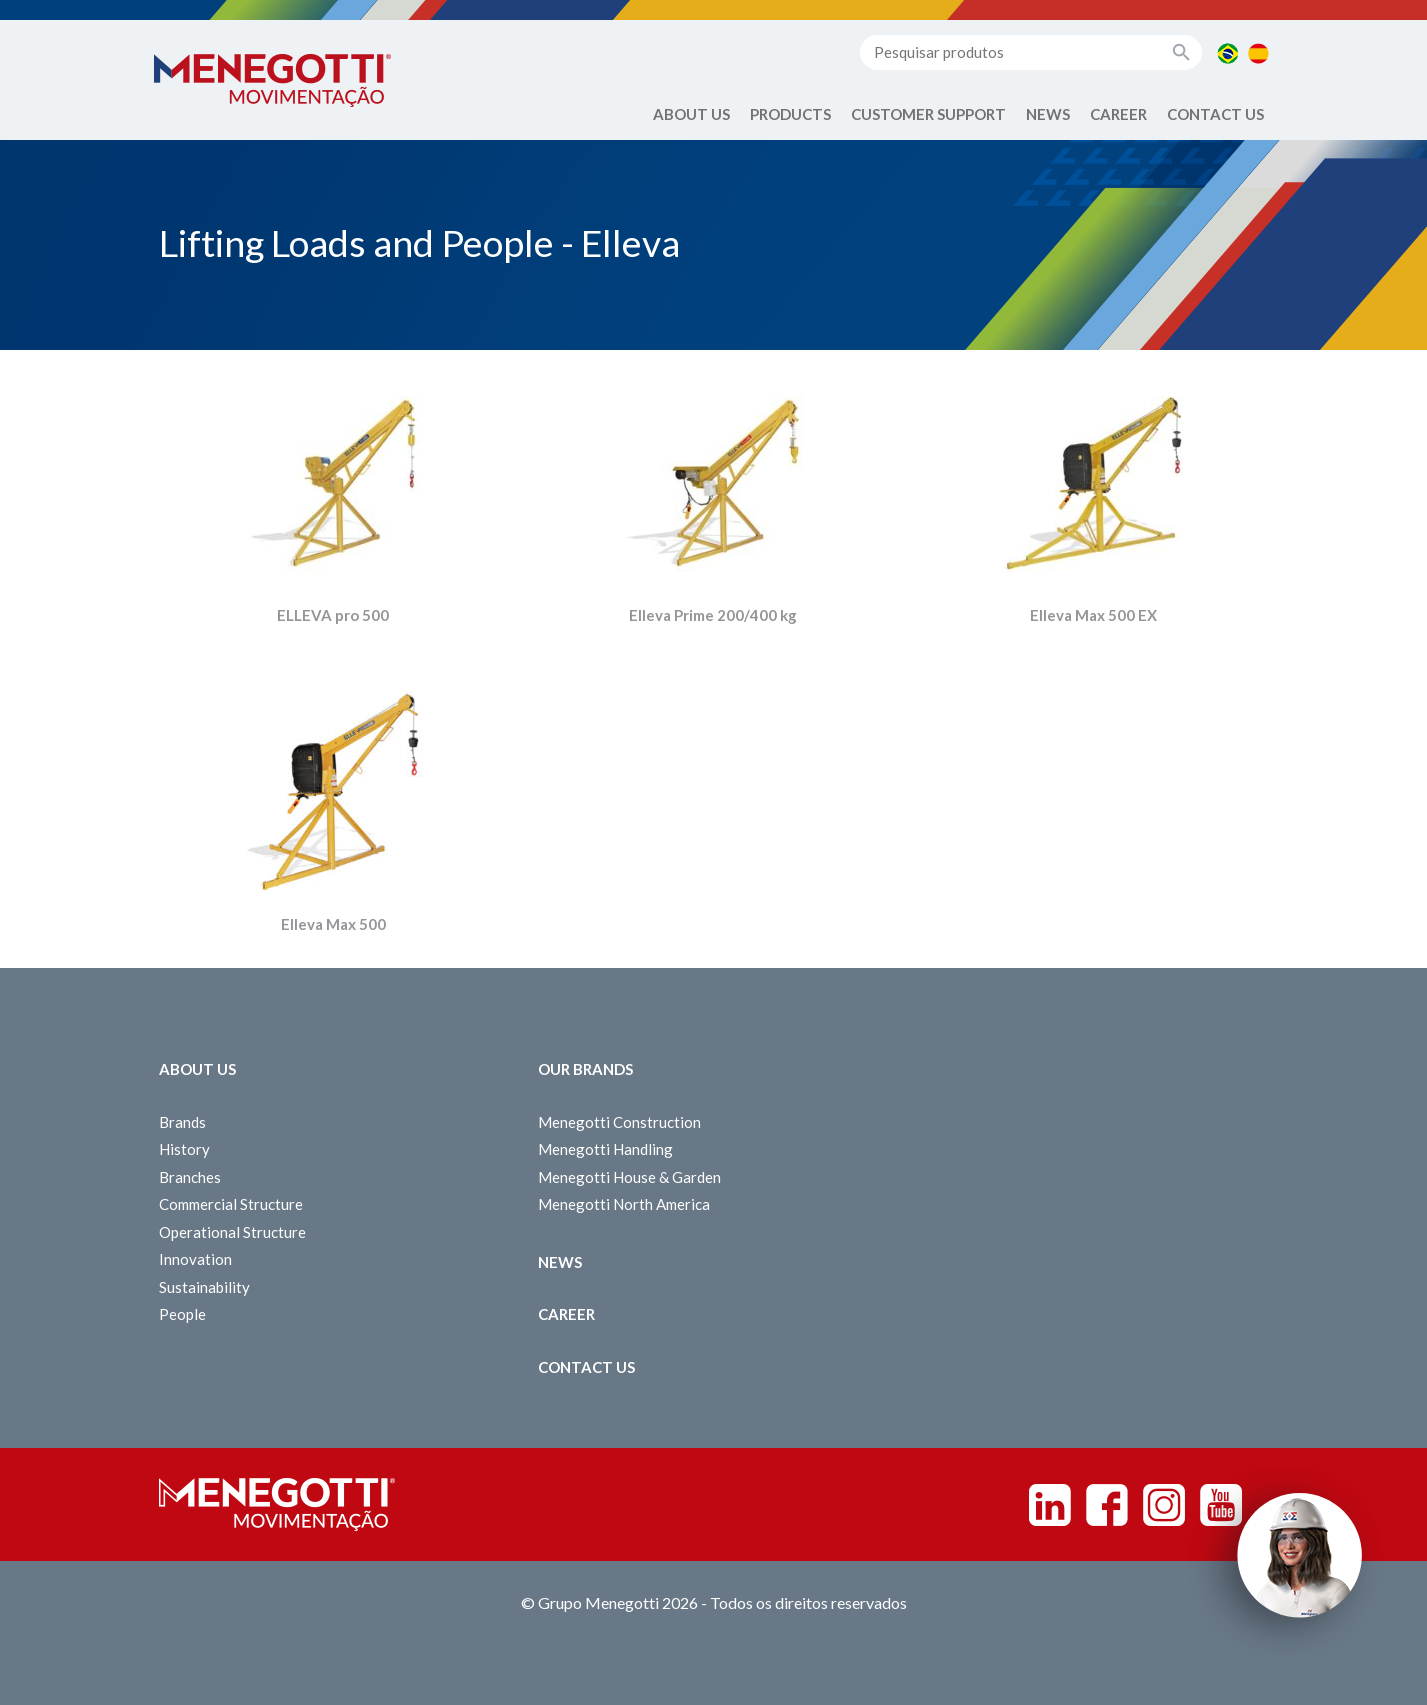 The image size is (1427, 1705). Describe the element at coordinates (691, 114) in the screenshot. I see `About Us` at that location.